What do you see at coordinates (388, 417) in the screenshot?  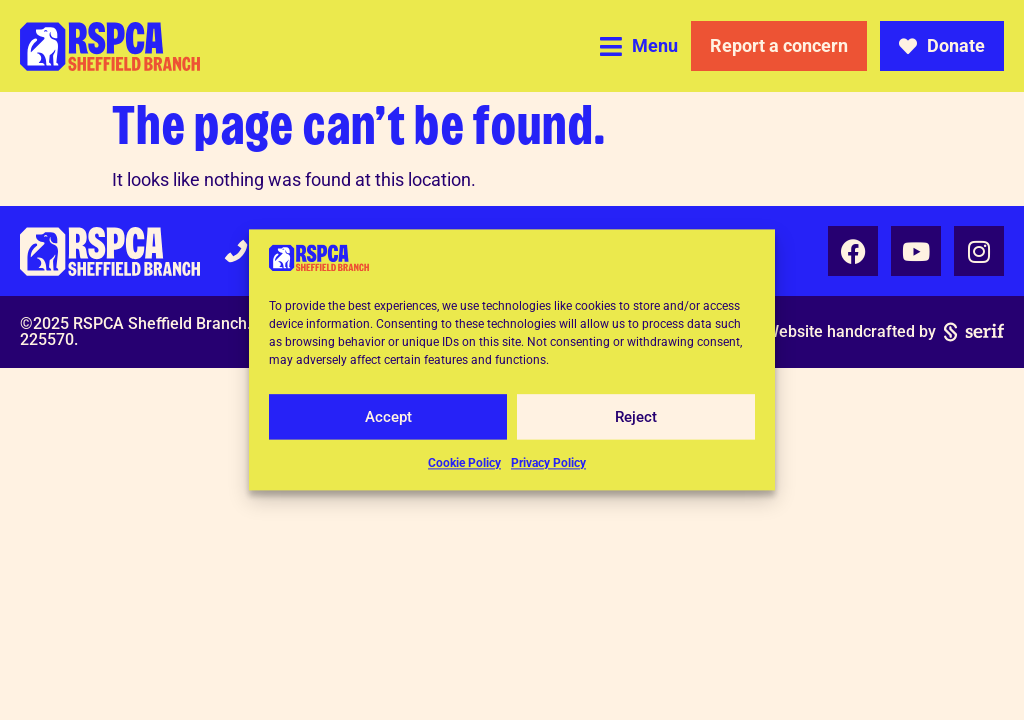 I see `Accept` at bounding box center [388, 417].